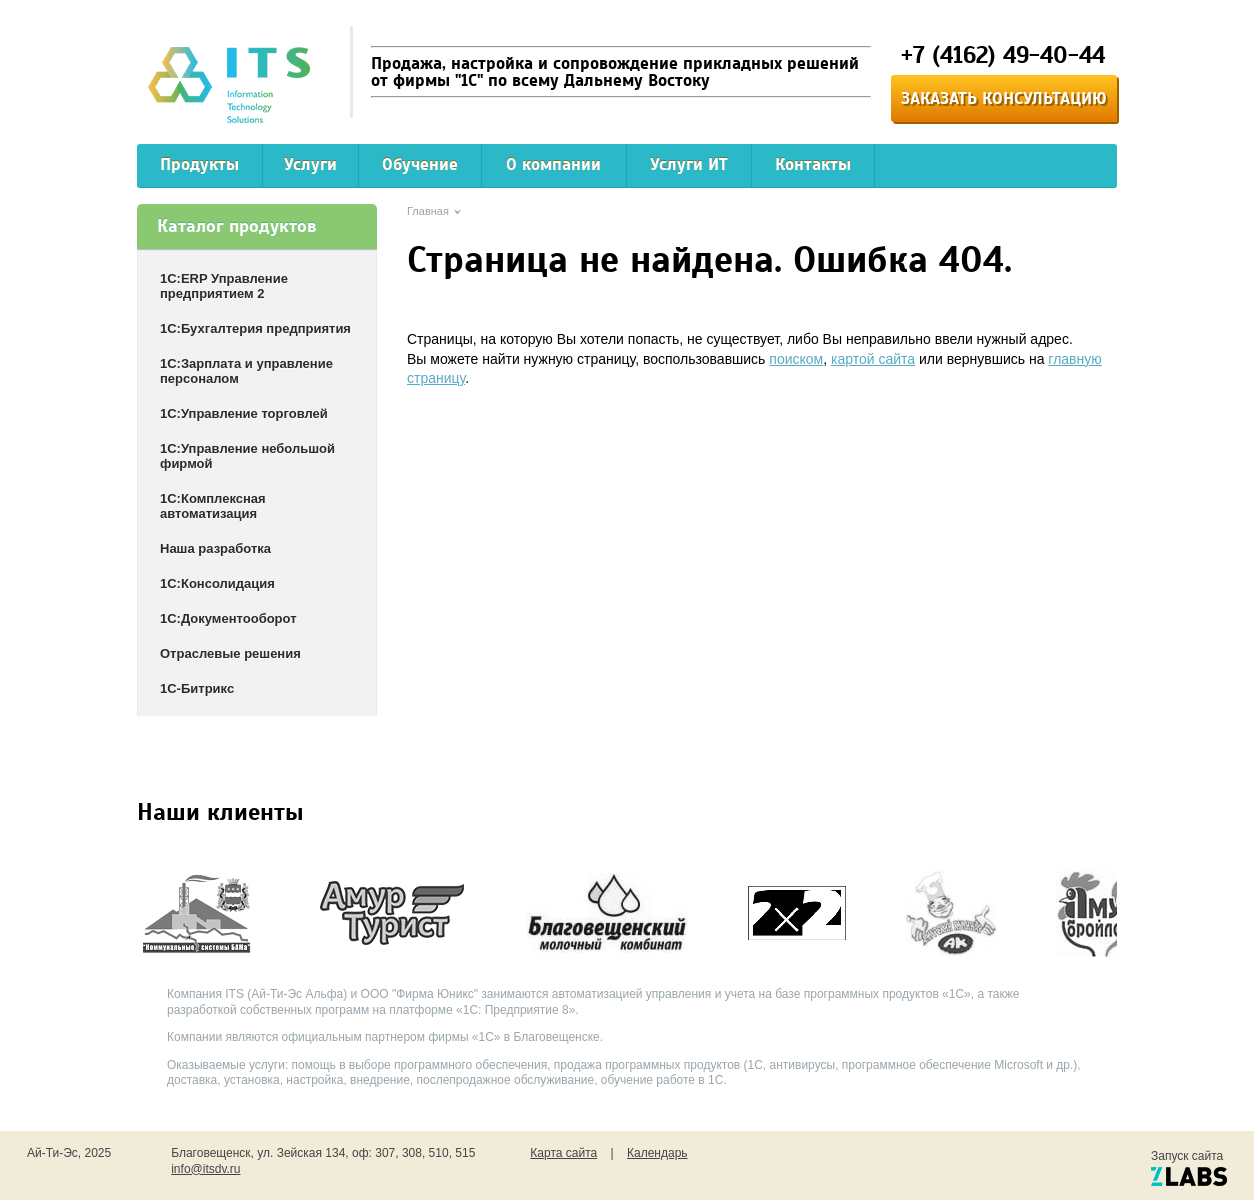 This screenshot has width=1254, height=1200. What do you see at coordinates (215, 548) in the screenshot?
I see `Наша разработка` at bounding box center [215, 548].